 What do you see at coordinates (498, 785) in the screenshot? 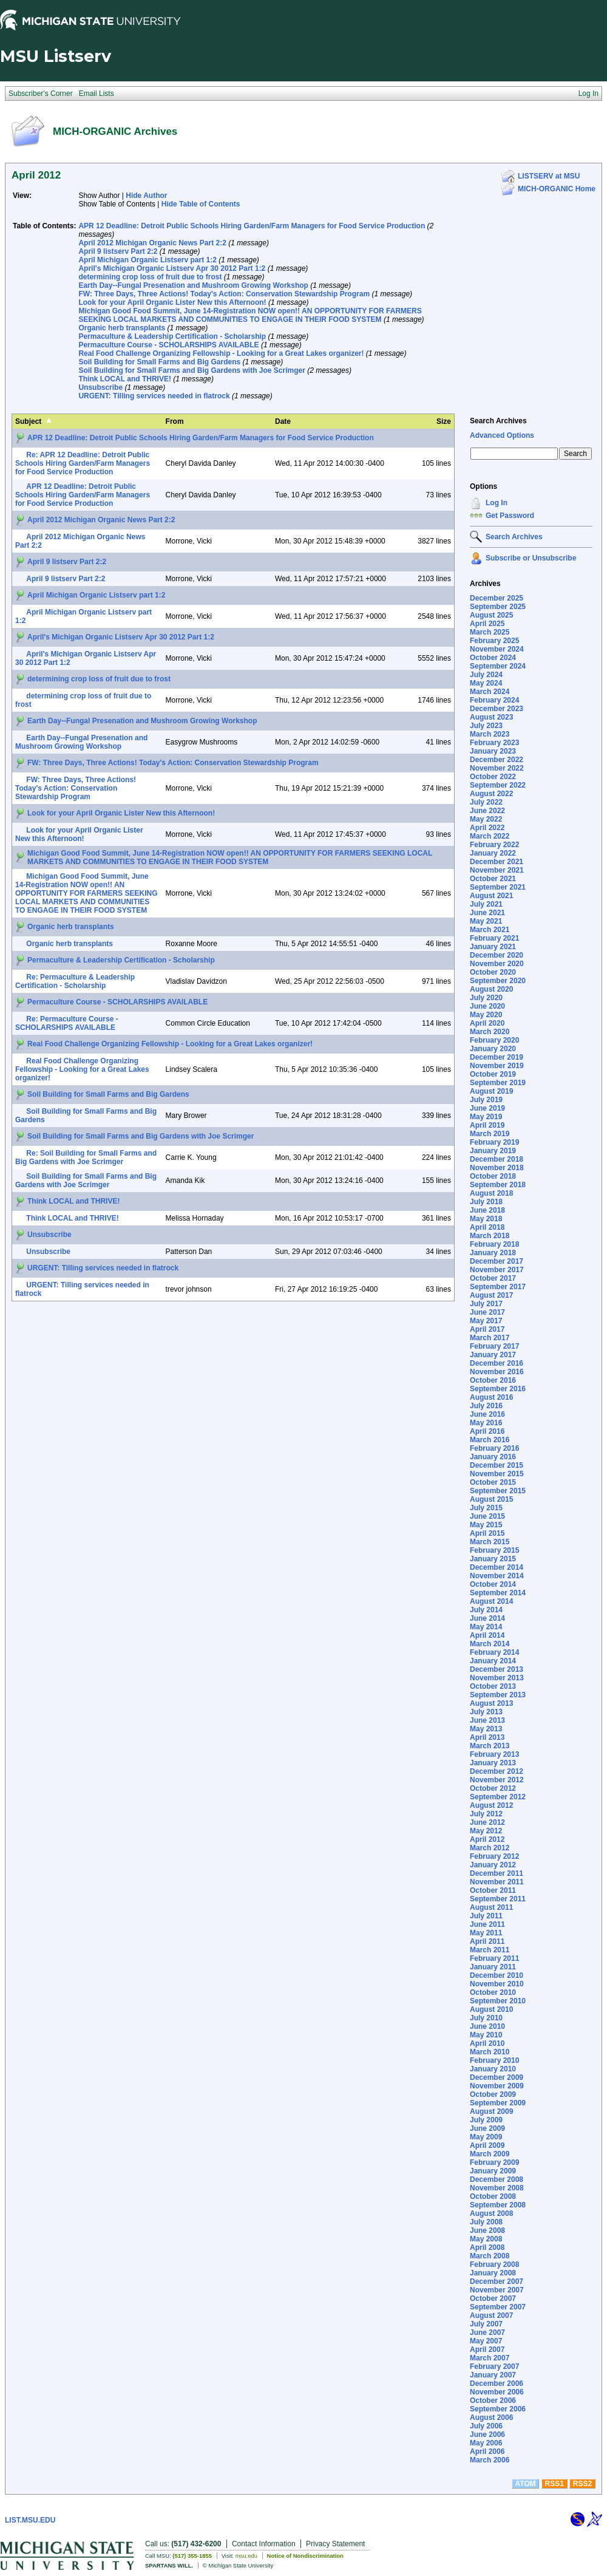
I see `September 2022` at bounding box center [498, 785].